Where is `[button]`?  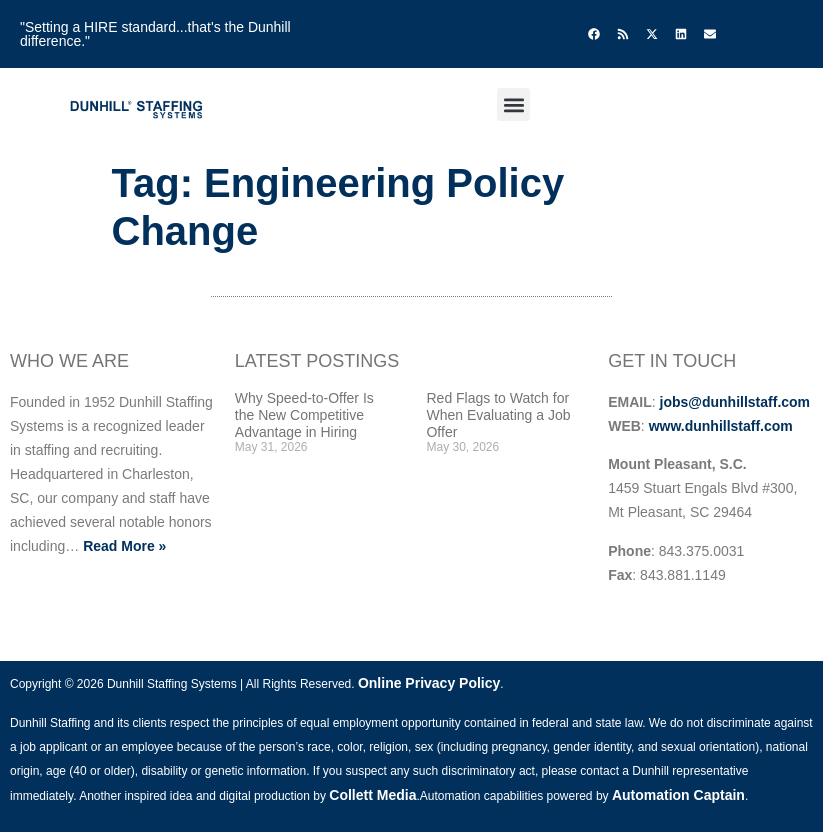 [button] is located at coordinates (513, 104).